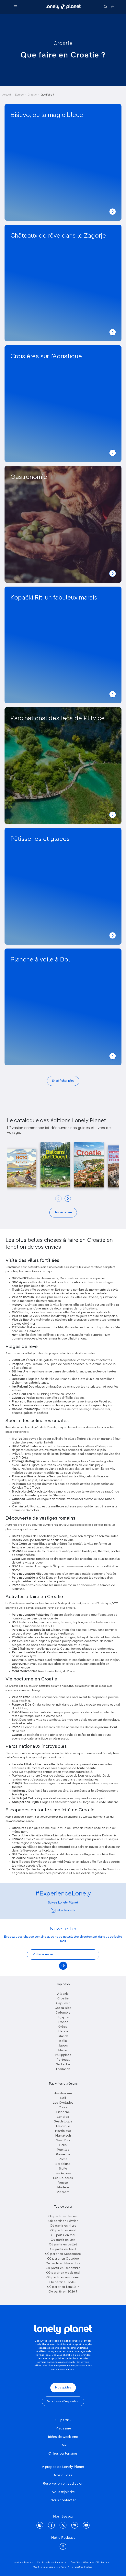 The height and width of the screenshot is (2576, 126). I want to click on Islande, so click(63, 2036).